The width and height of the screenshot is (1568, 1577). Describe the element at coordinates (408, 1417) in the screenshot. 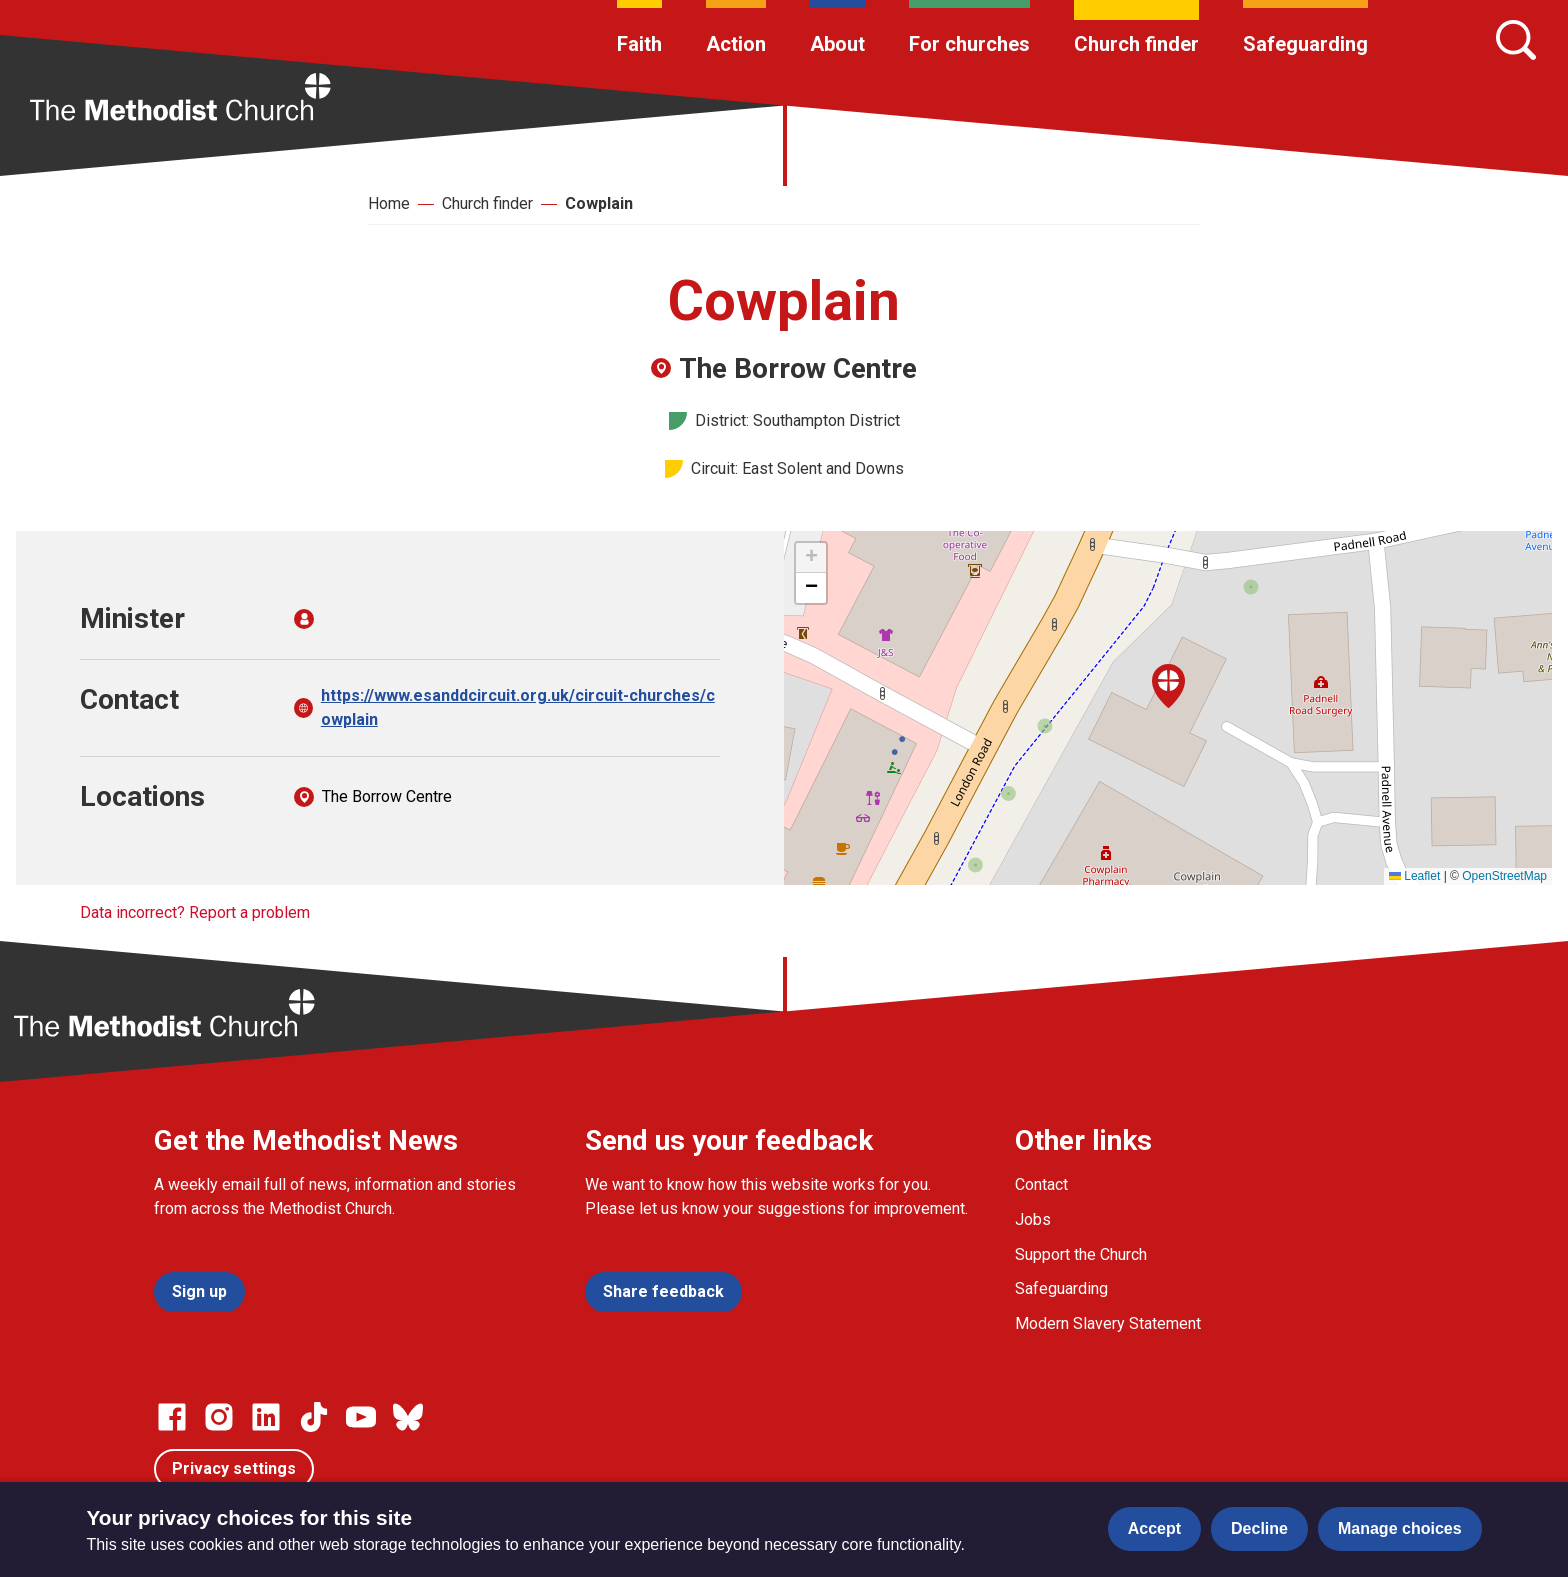

I see `[Go to our Bluesky page]` at that location.